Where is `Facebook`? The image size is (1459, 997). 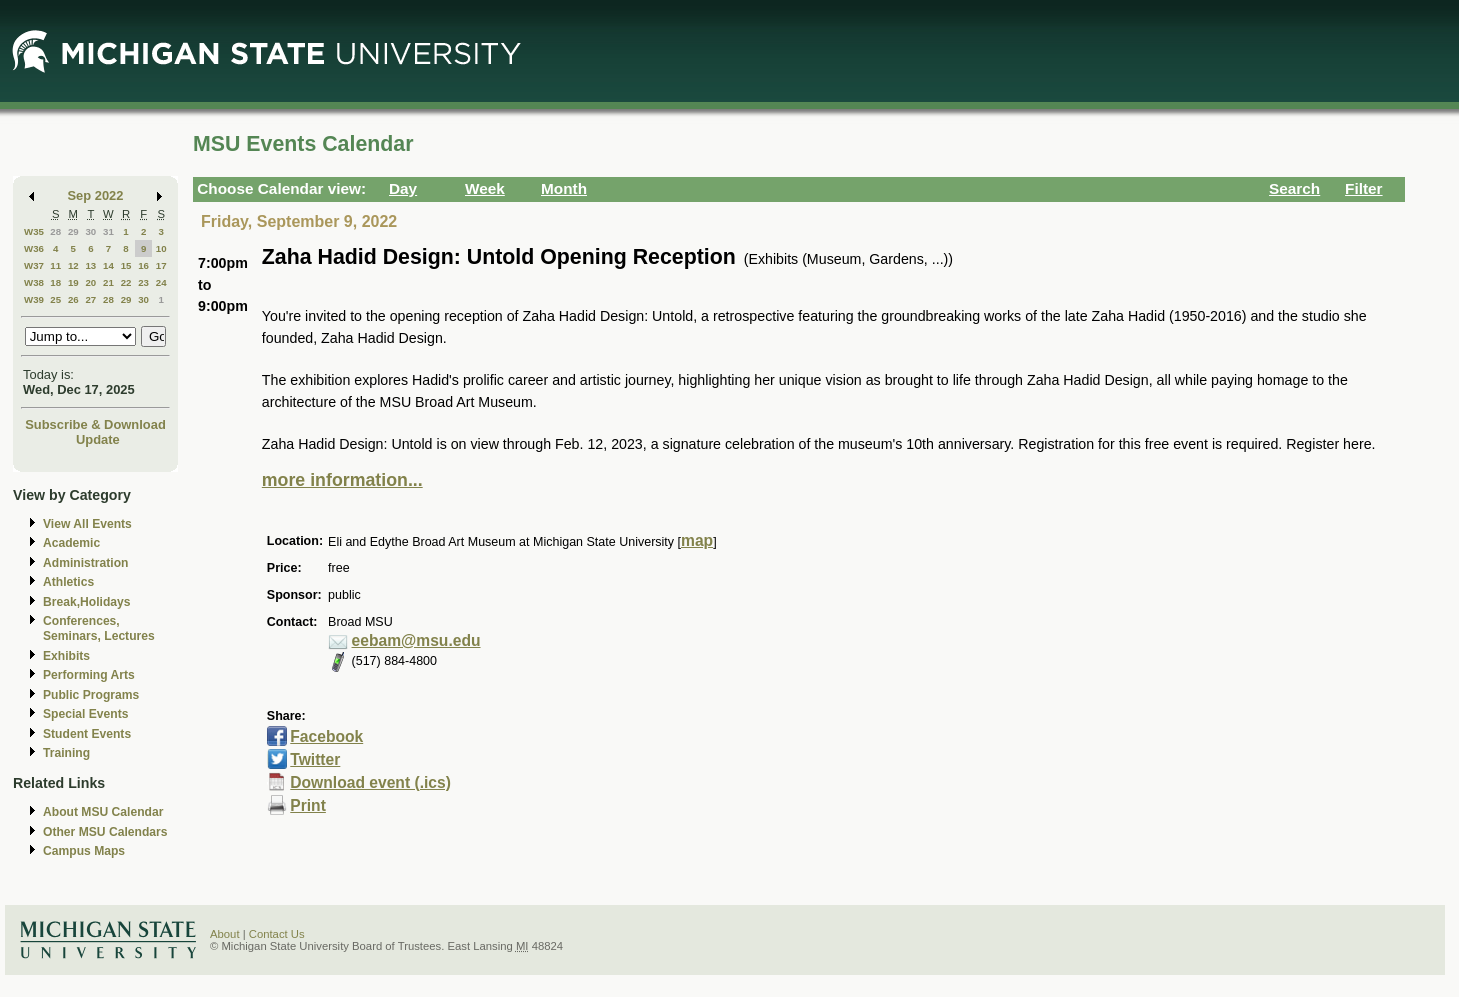 Facebook is located at coordinates (326, 736).